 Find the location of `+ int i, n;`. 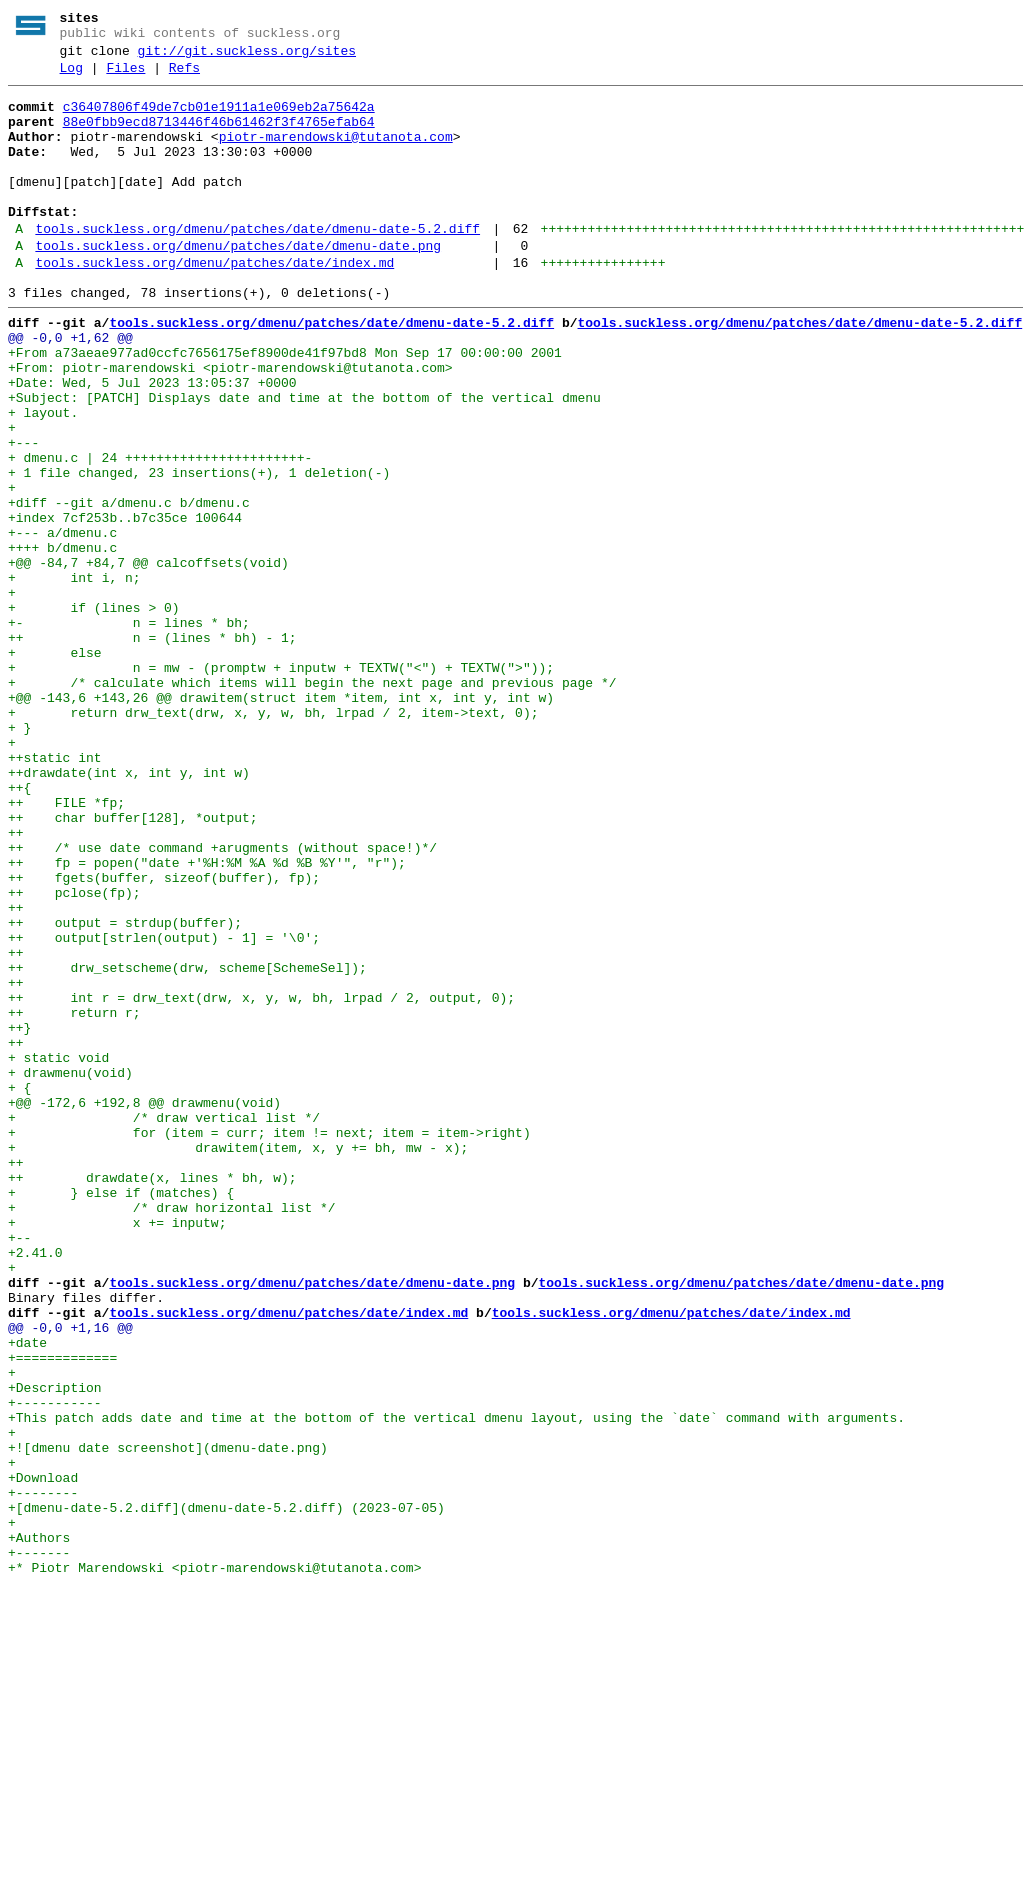

+ int i, n; is located at coordinates (74, 677).